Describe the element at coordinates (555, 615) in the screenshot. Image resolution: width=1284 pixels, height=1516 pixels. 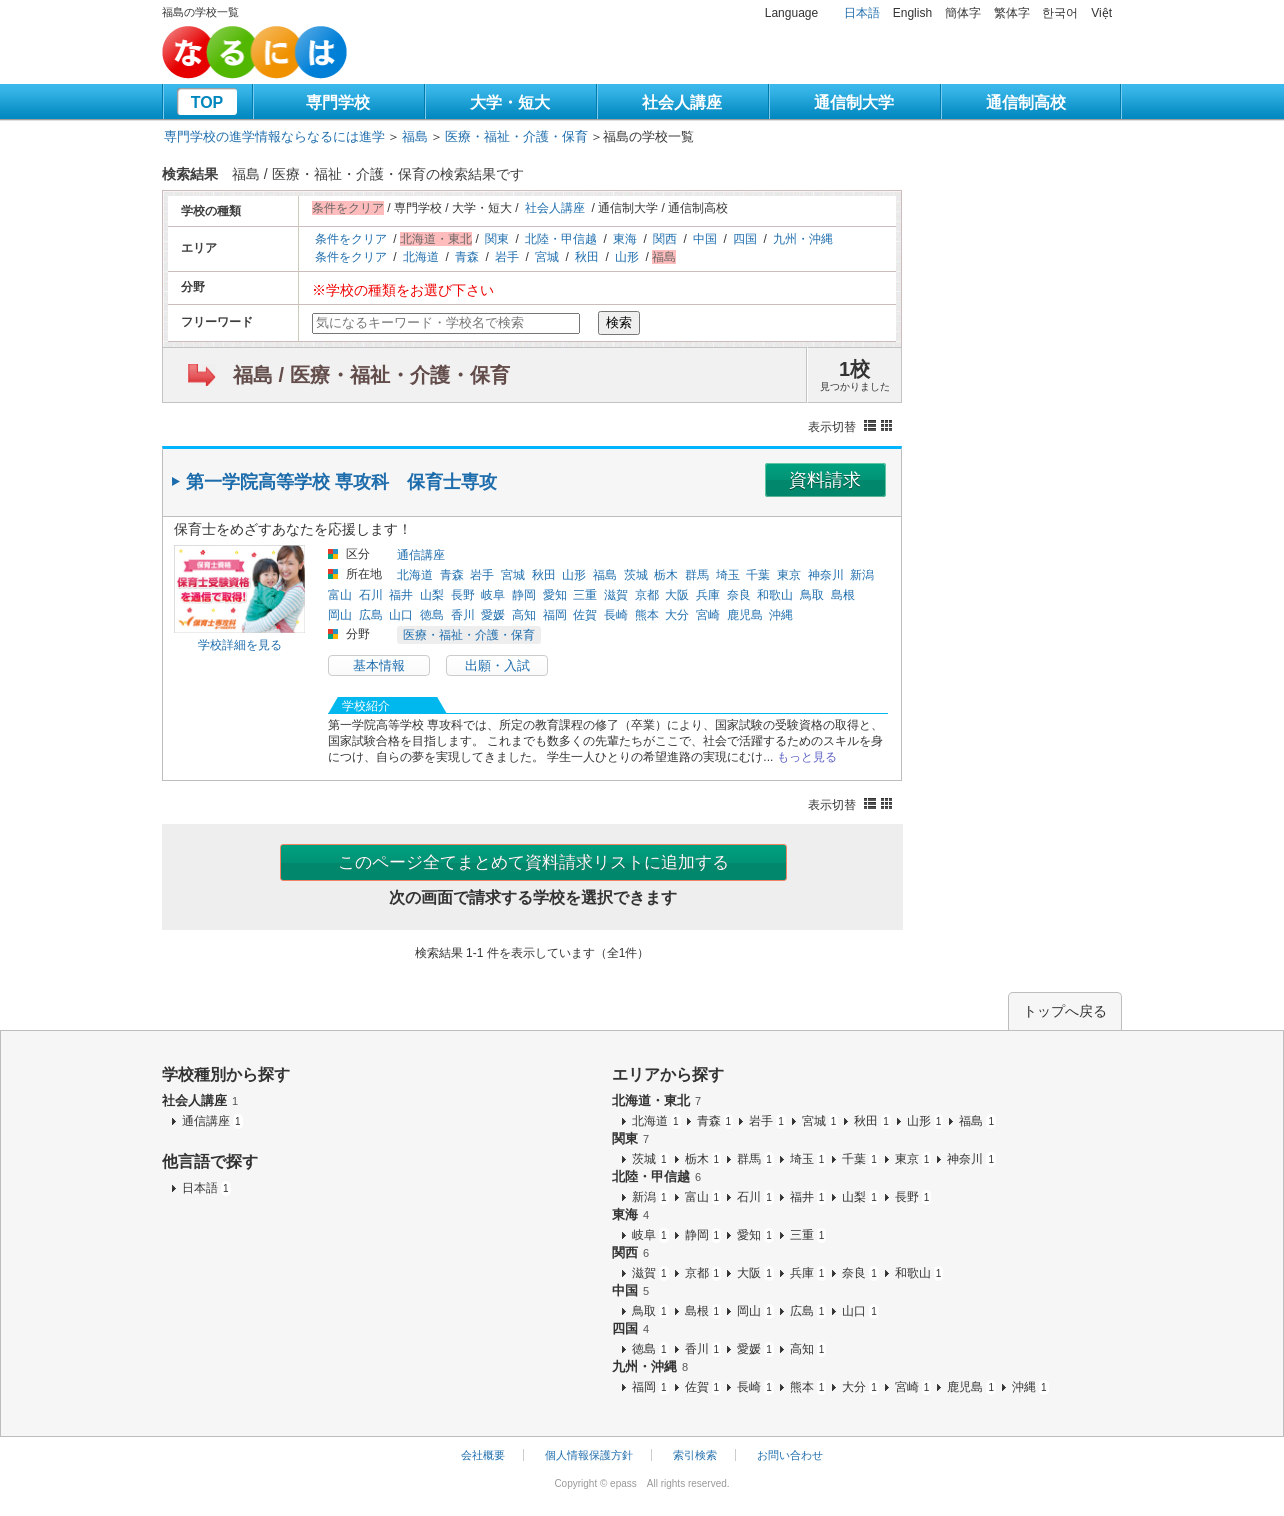
I see `福岡` at that location.